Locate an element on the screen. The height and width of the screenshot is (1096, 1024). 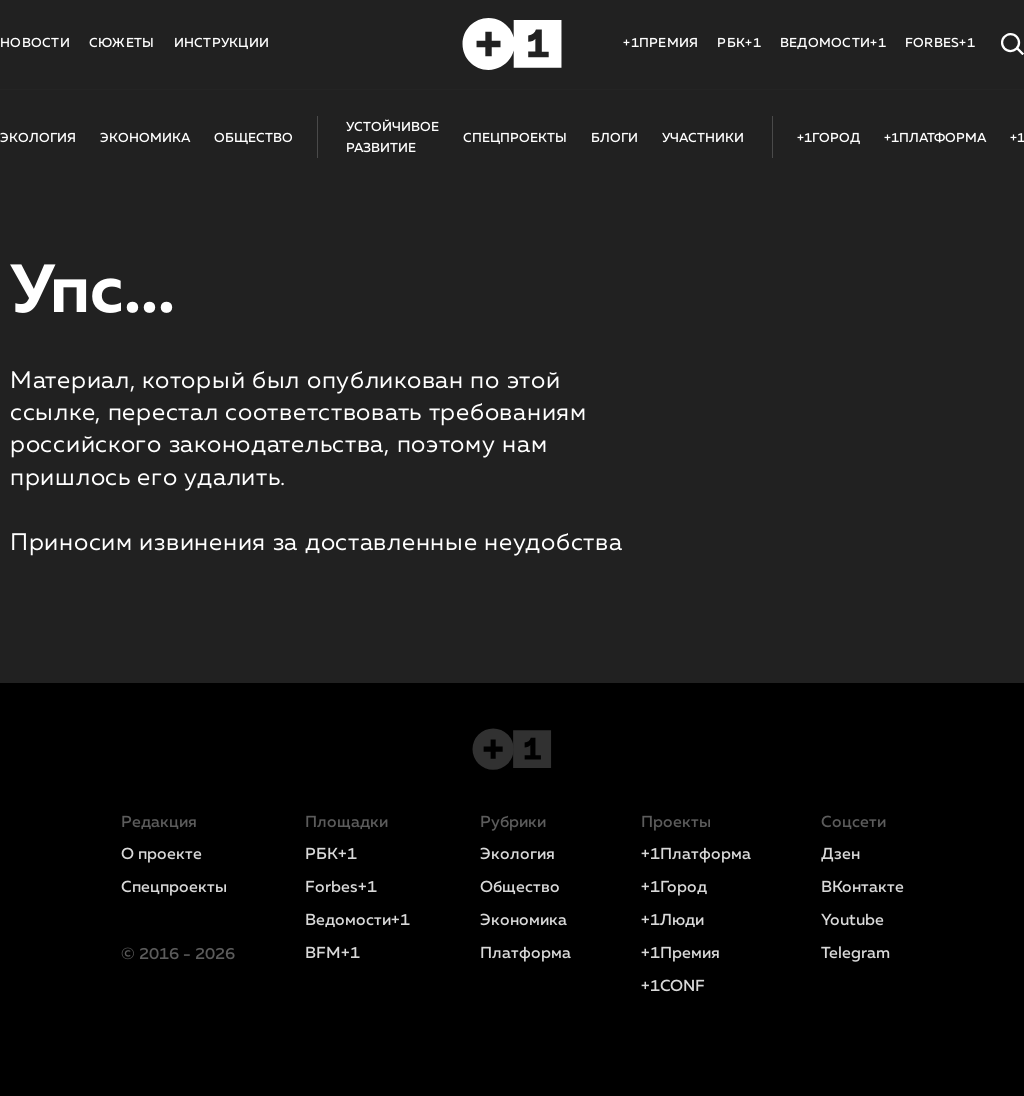
Экология is located at coordinates (517, 855).